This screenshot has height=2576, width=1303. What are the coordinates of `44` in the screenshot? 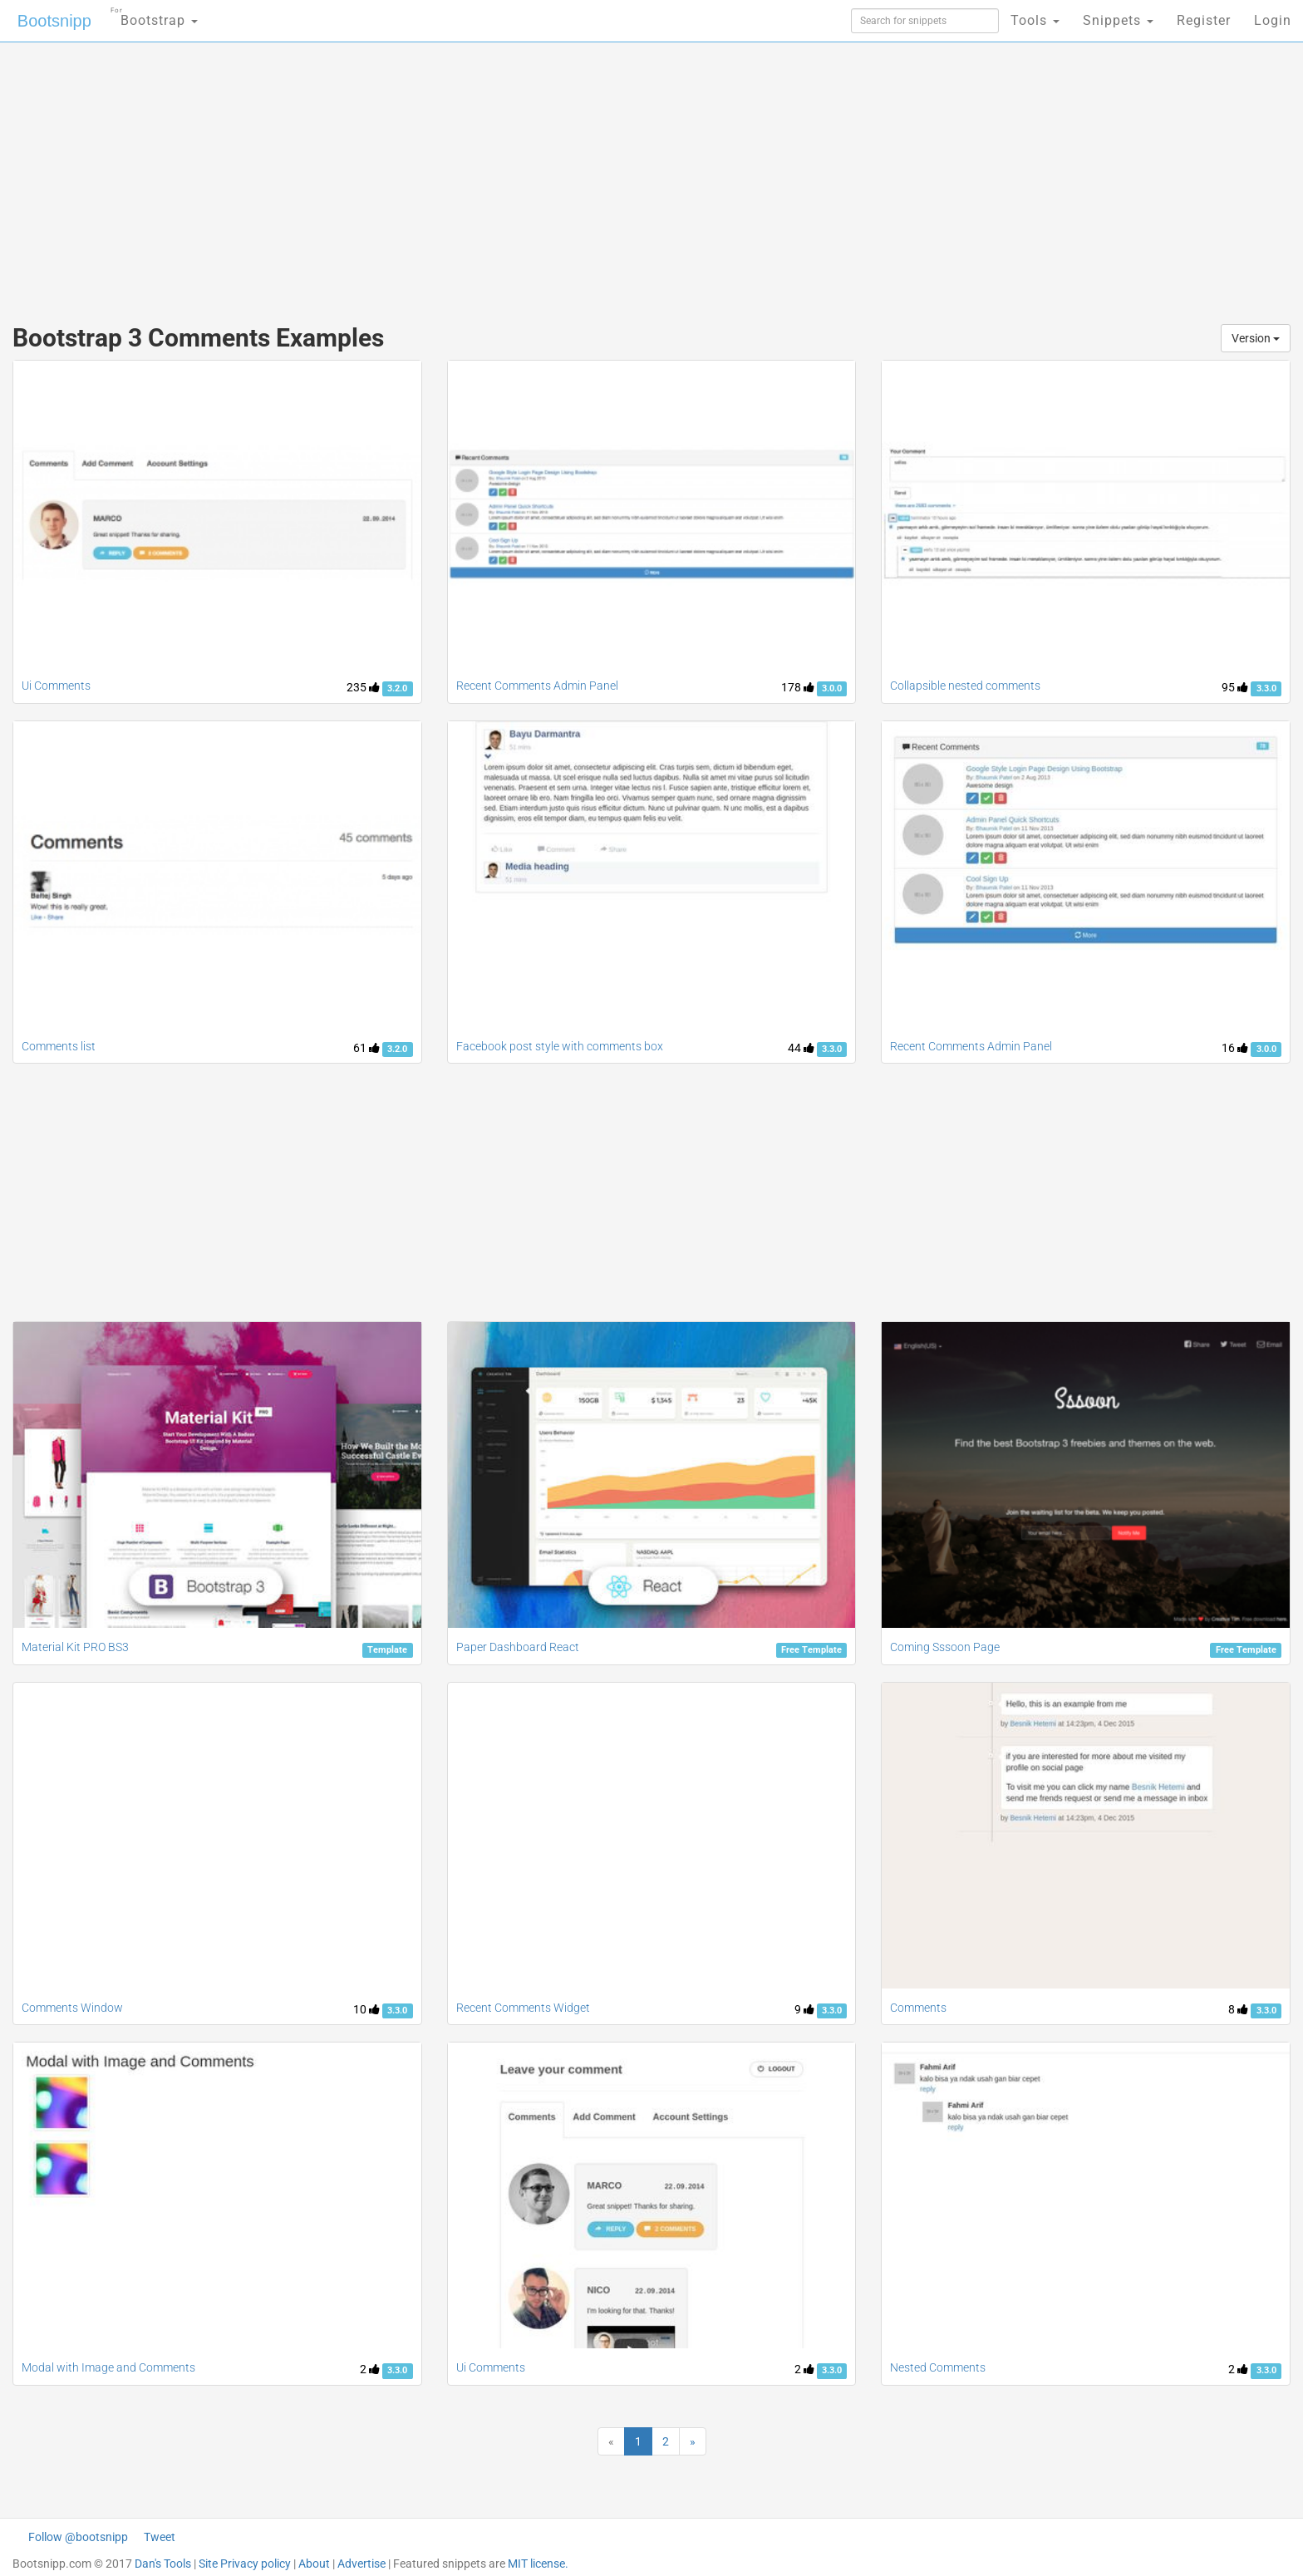 It's located at (801, 1047).